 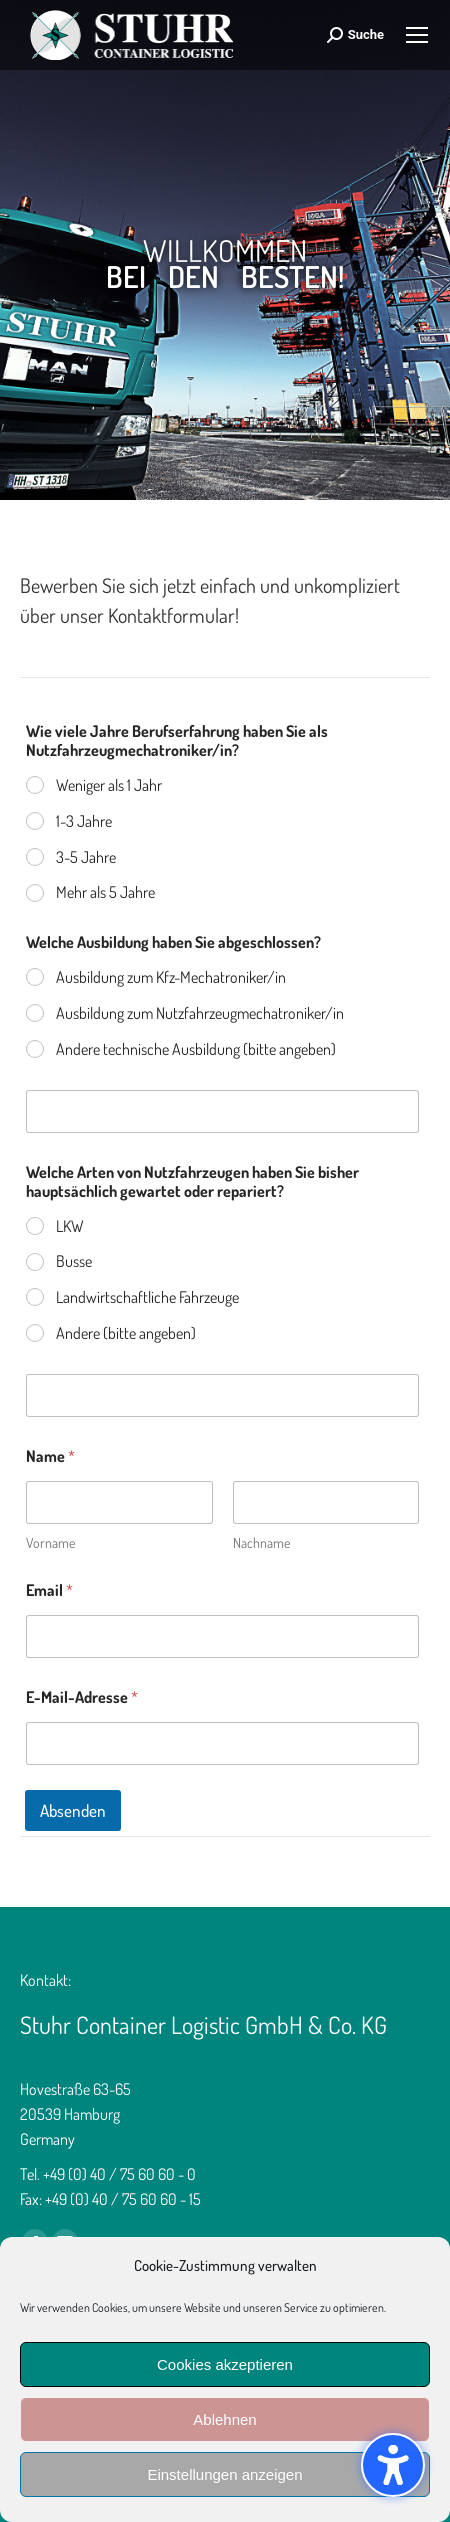 What do you see at coordinates (393, 2465) in the screenshot?
I see `[button]` at bounding box center [393, 2465].